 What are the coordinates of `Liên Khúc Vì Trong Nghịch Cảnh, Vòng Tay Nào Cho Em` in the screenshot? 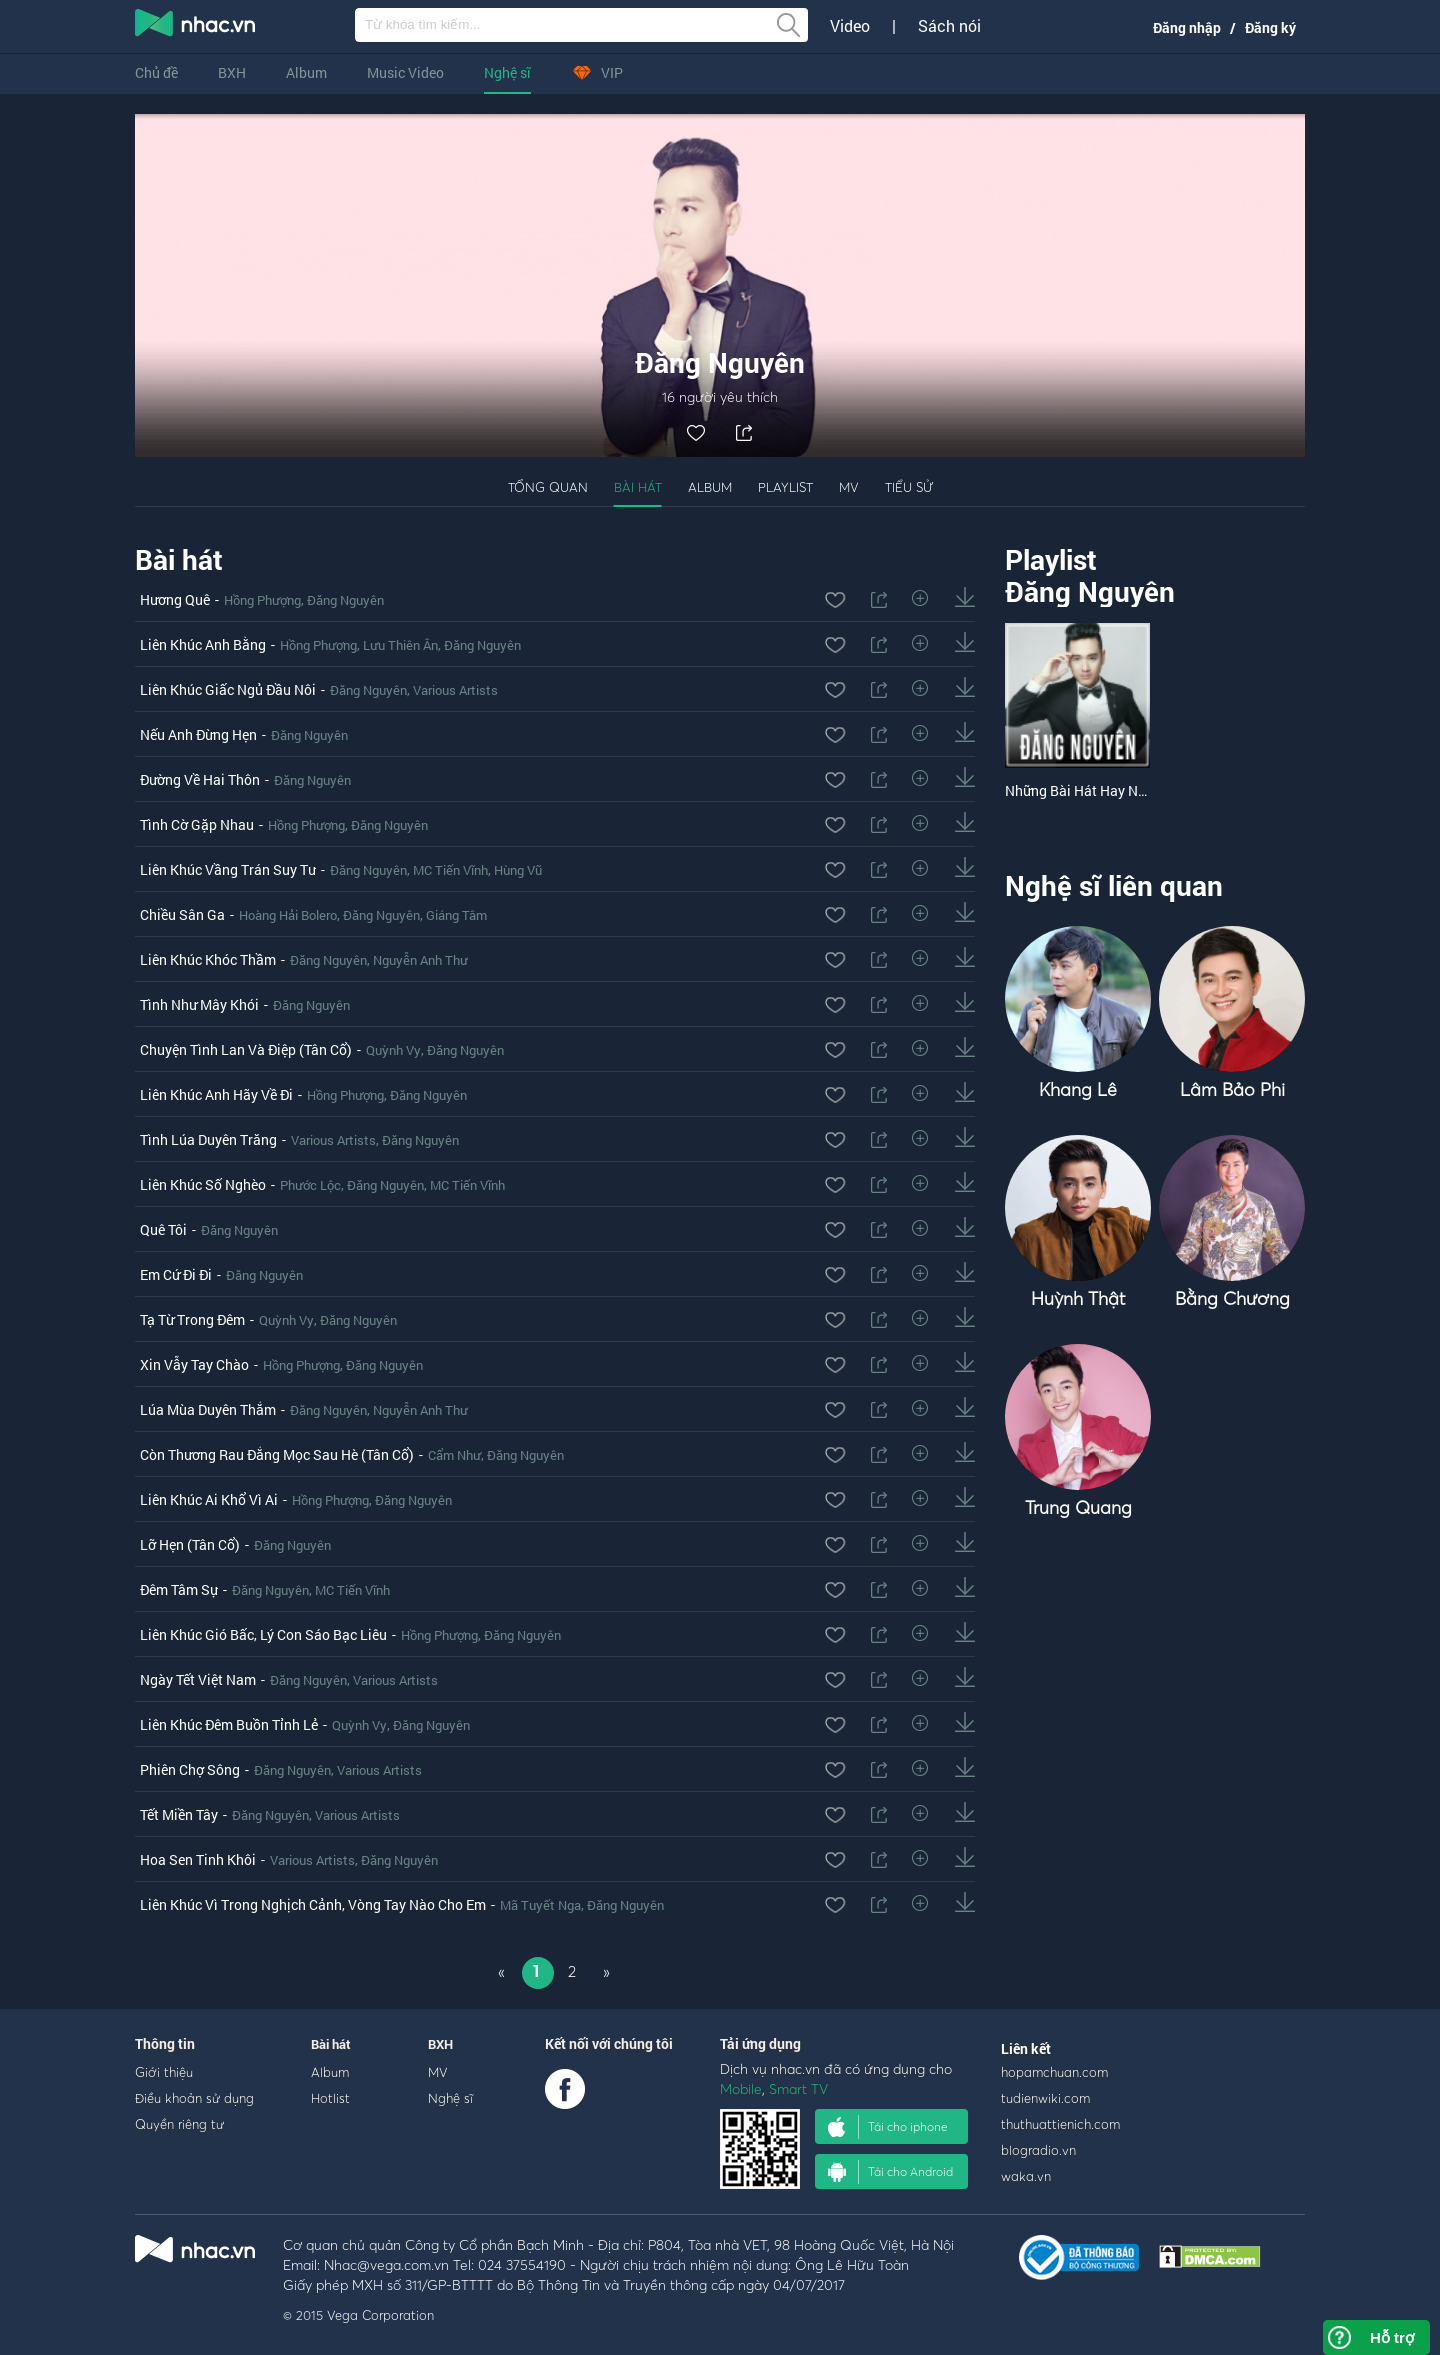 It's located at (313, 1904).